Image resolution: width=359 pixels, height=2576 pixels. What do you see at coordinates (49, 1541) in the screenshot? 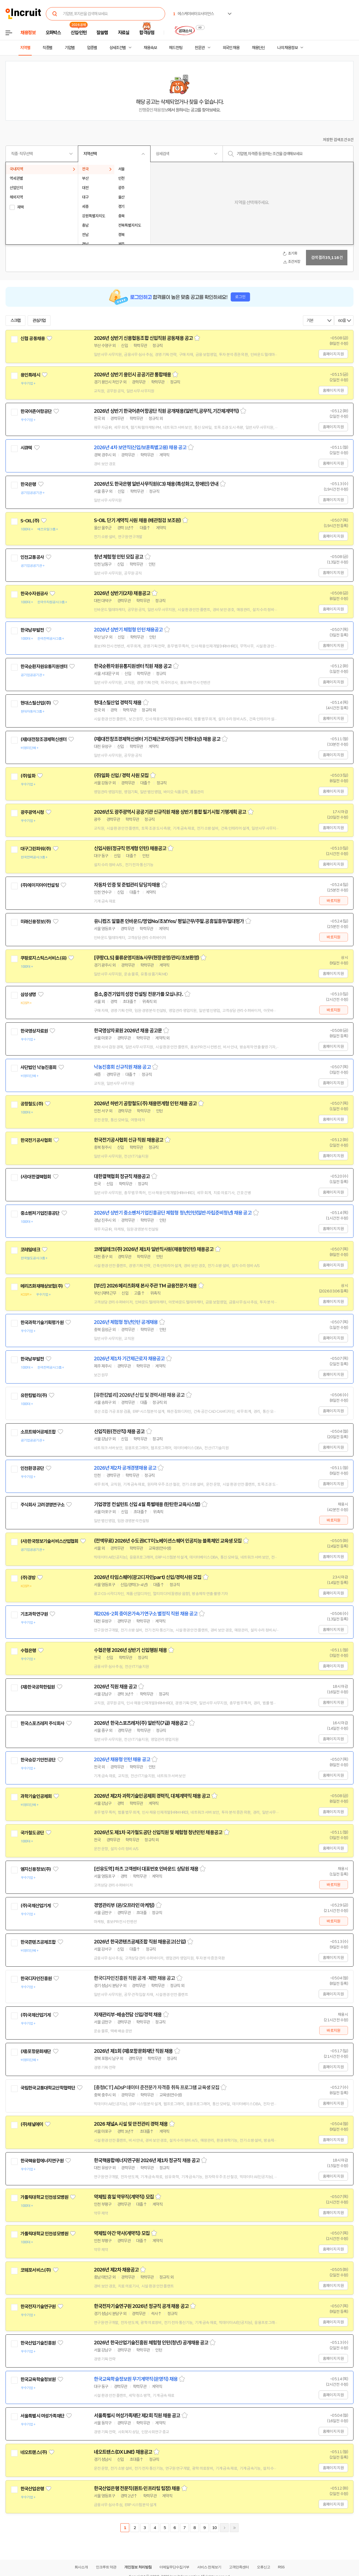
I see `(사)한국정보기술서비스산업협회` at bounding box center [49, 1541].